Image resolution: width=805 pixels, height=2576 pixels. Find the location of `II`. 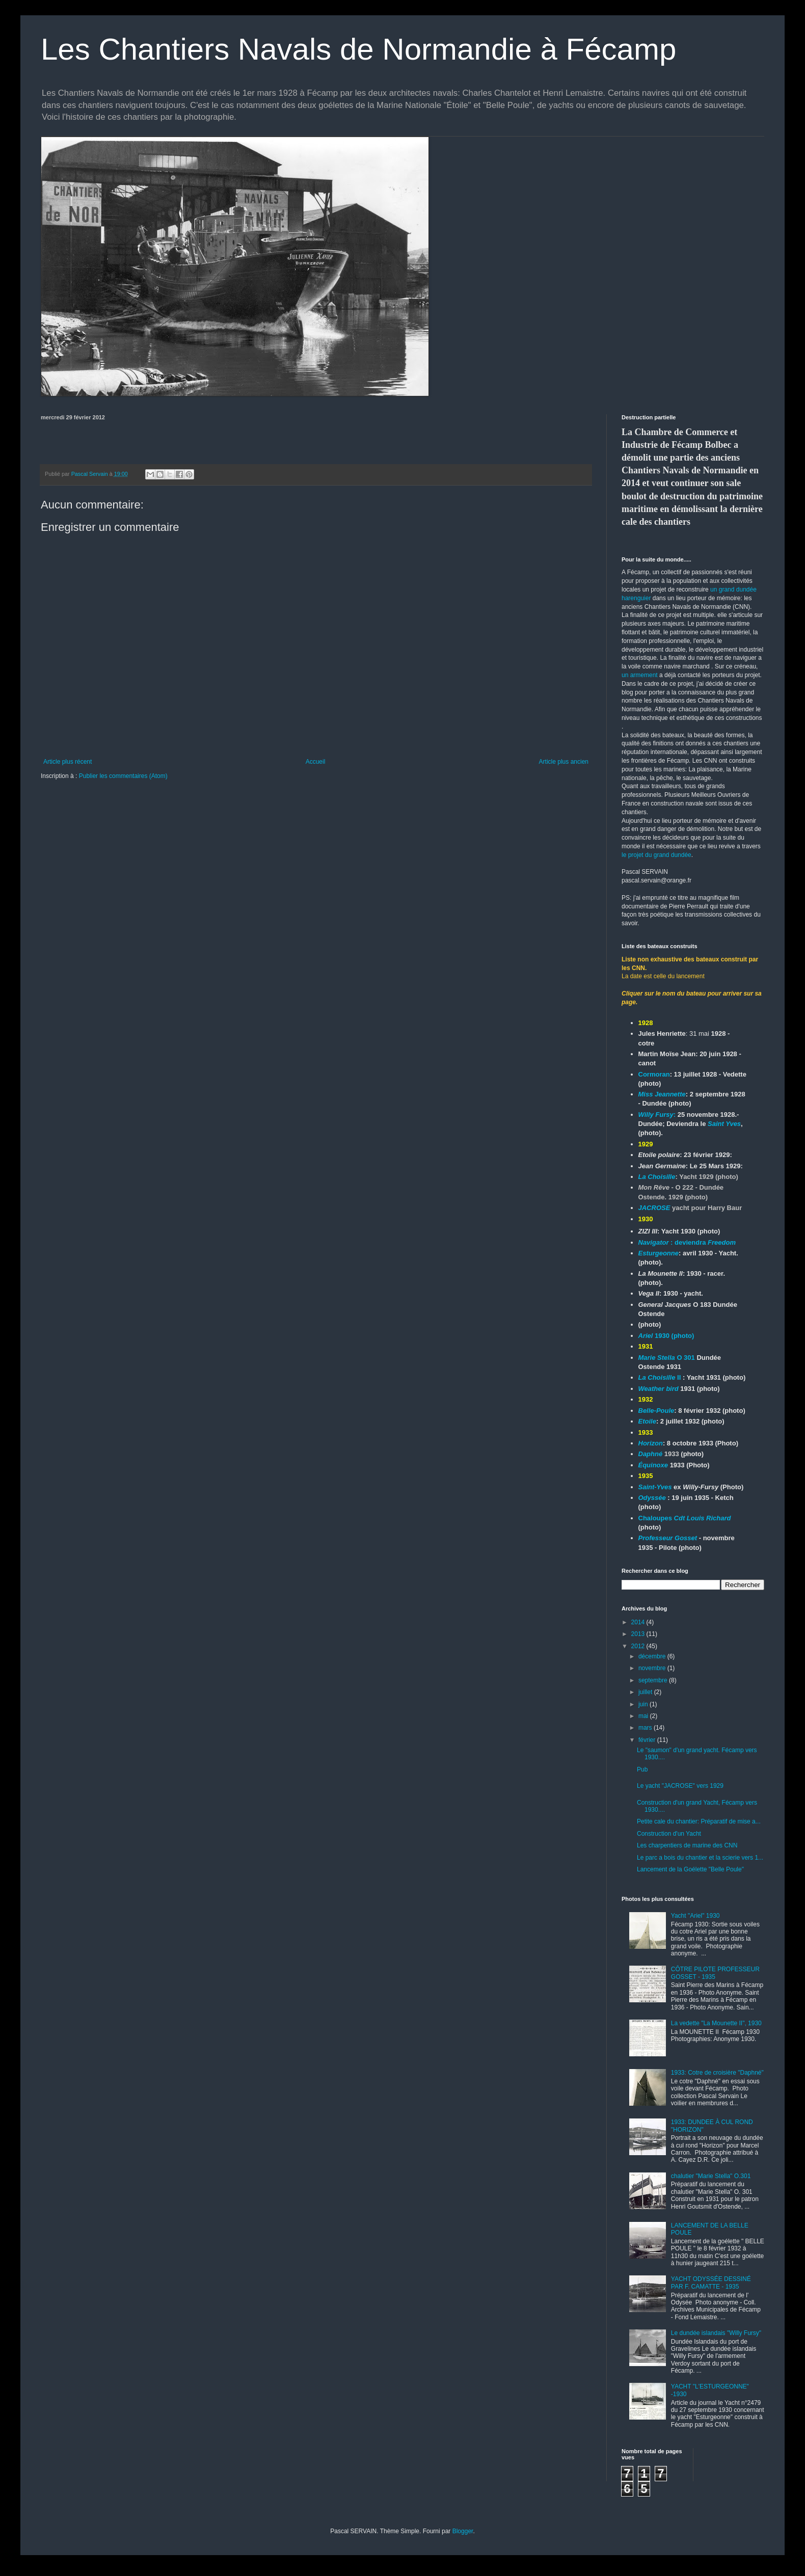

II is located at coordinates (659, 1377).